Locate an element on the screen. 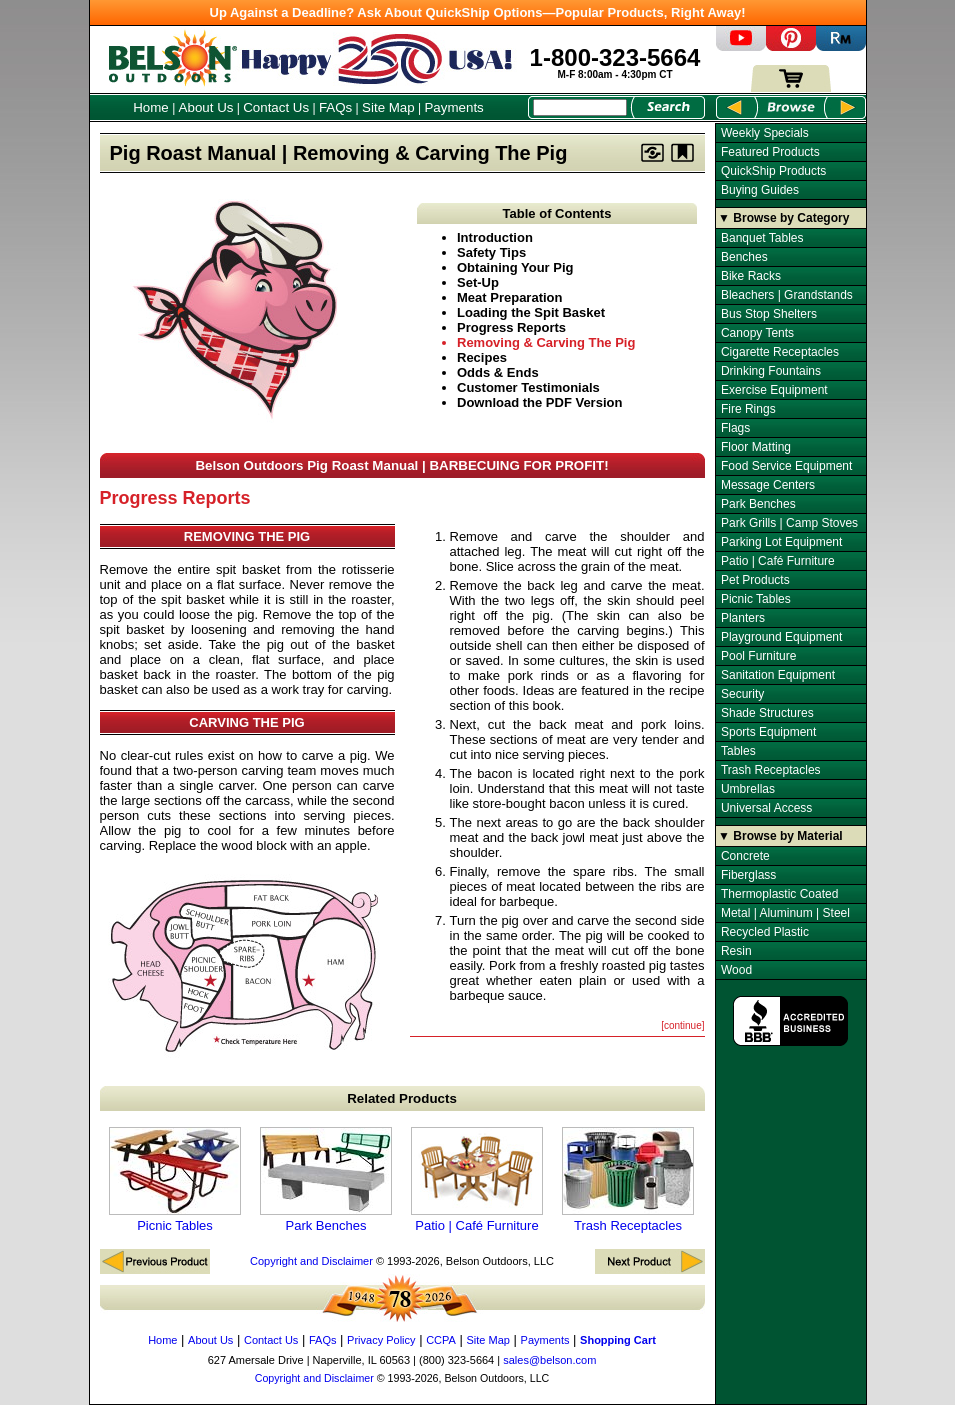  About Us is located at coordinates (206, 107).